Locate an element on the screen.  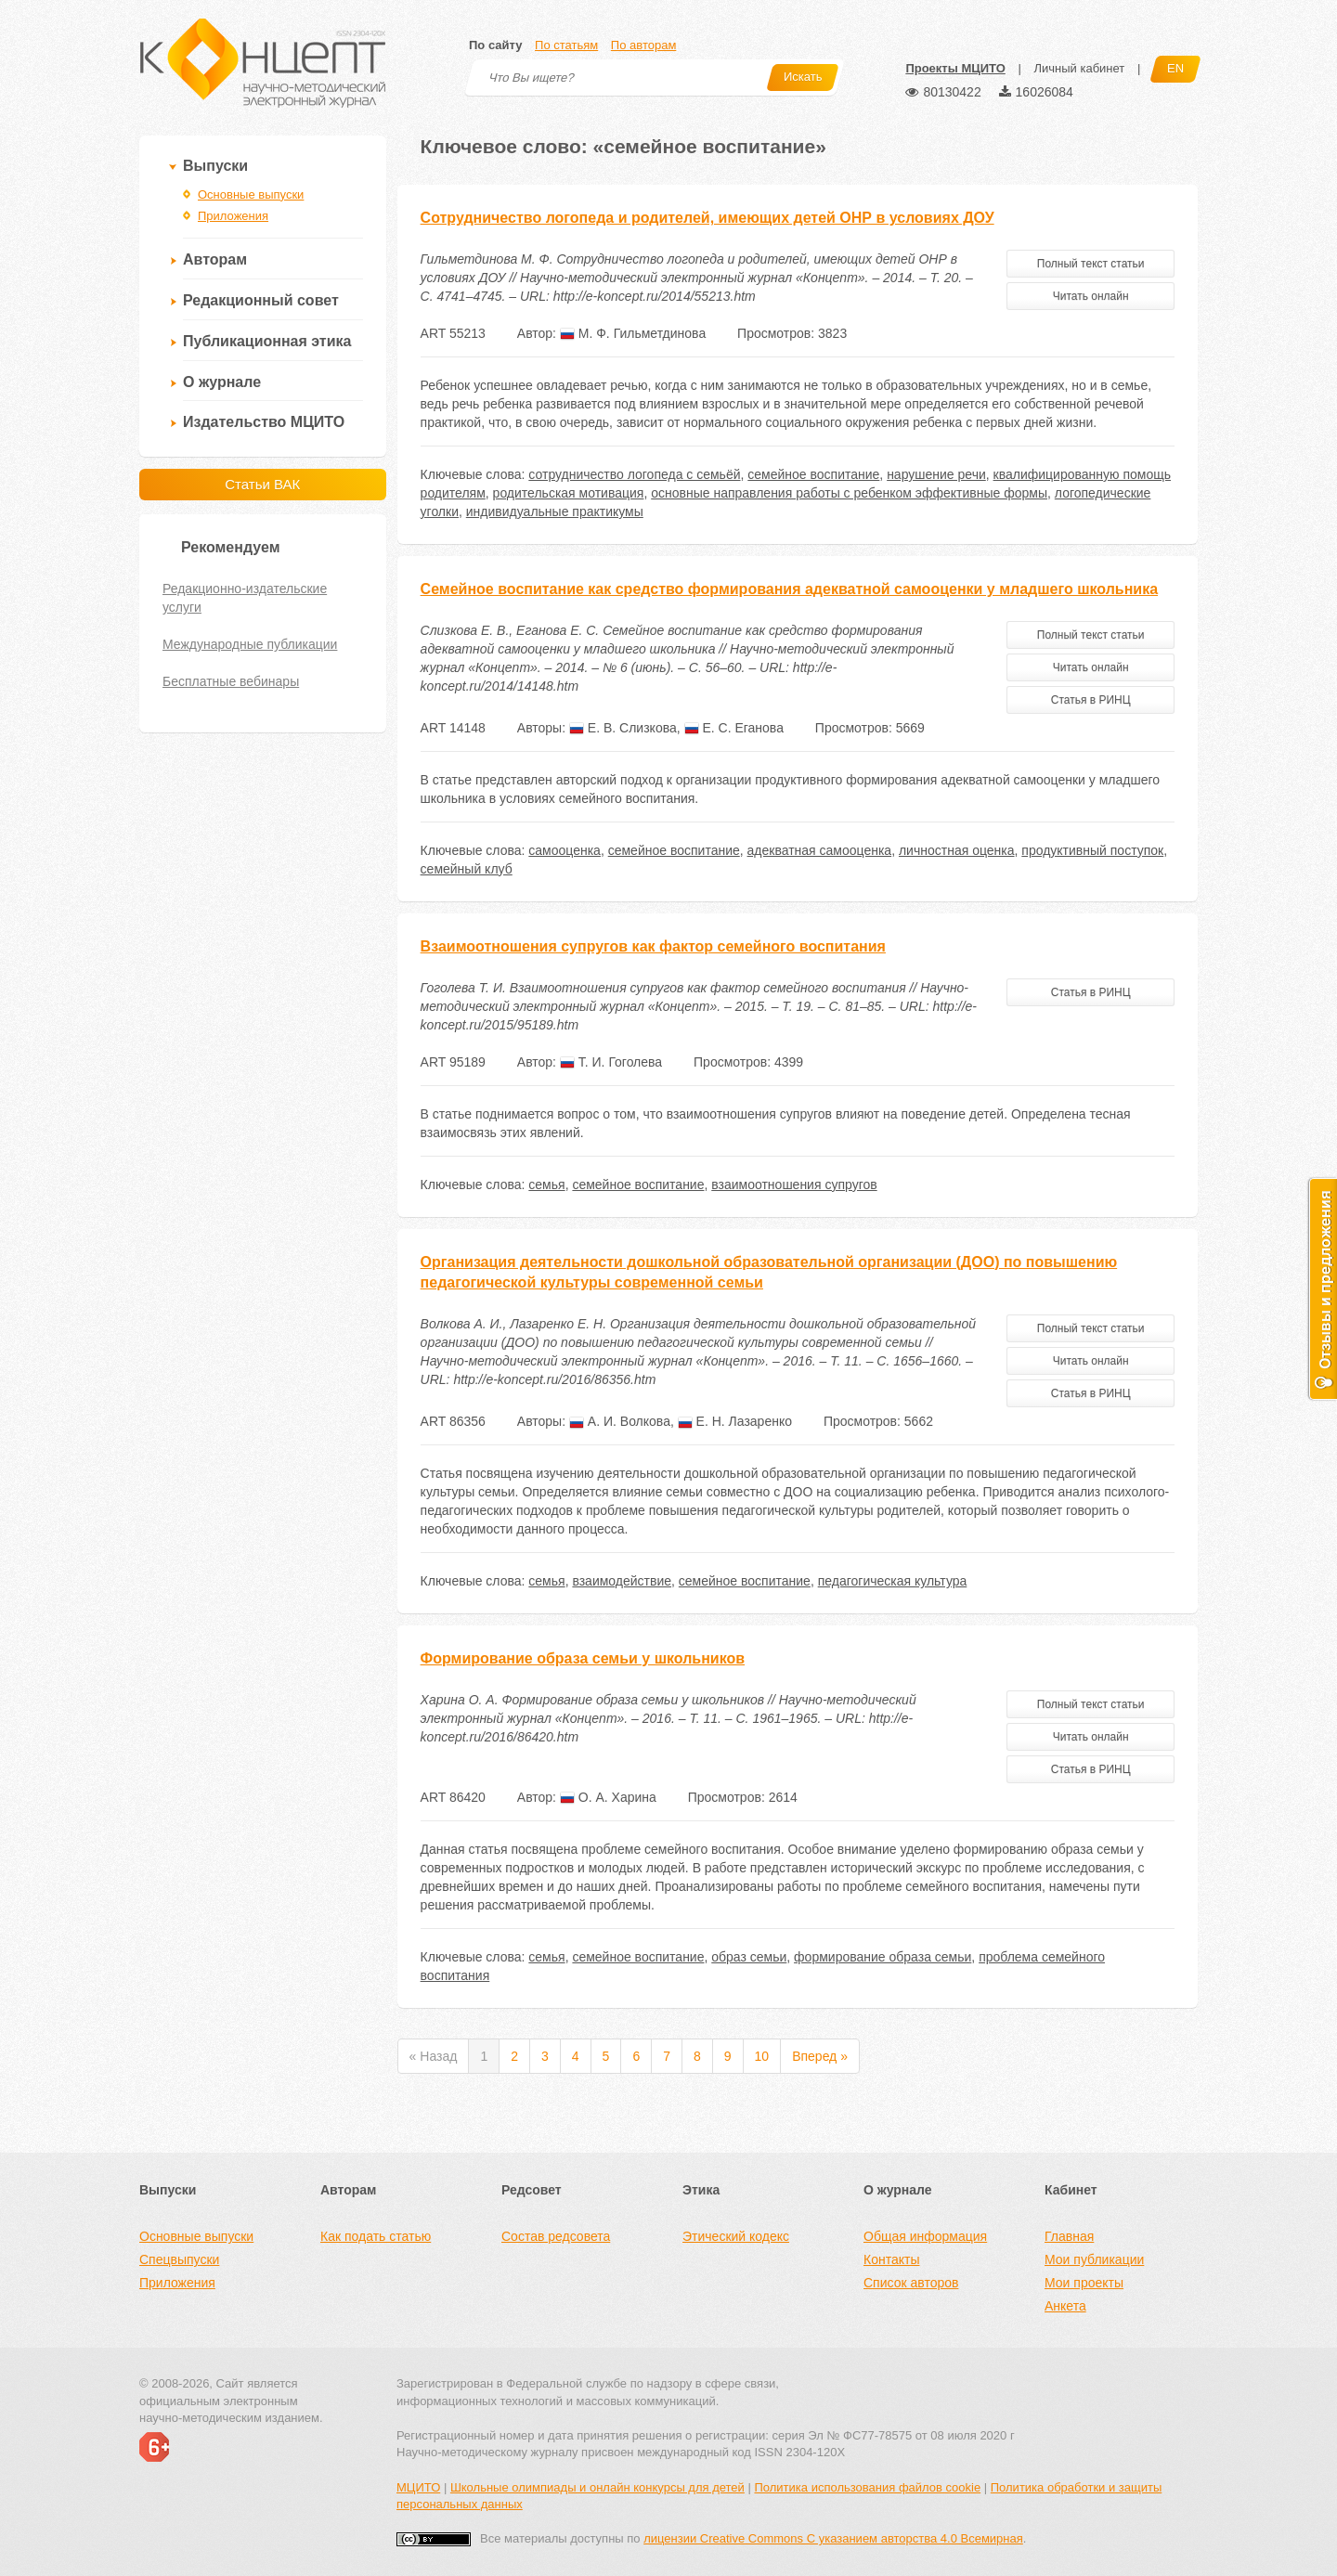
самооценка is located at coordinates (564, 850).